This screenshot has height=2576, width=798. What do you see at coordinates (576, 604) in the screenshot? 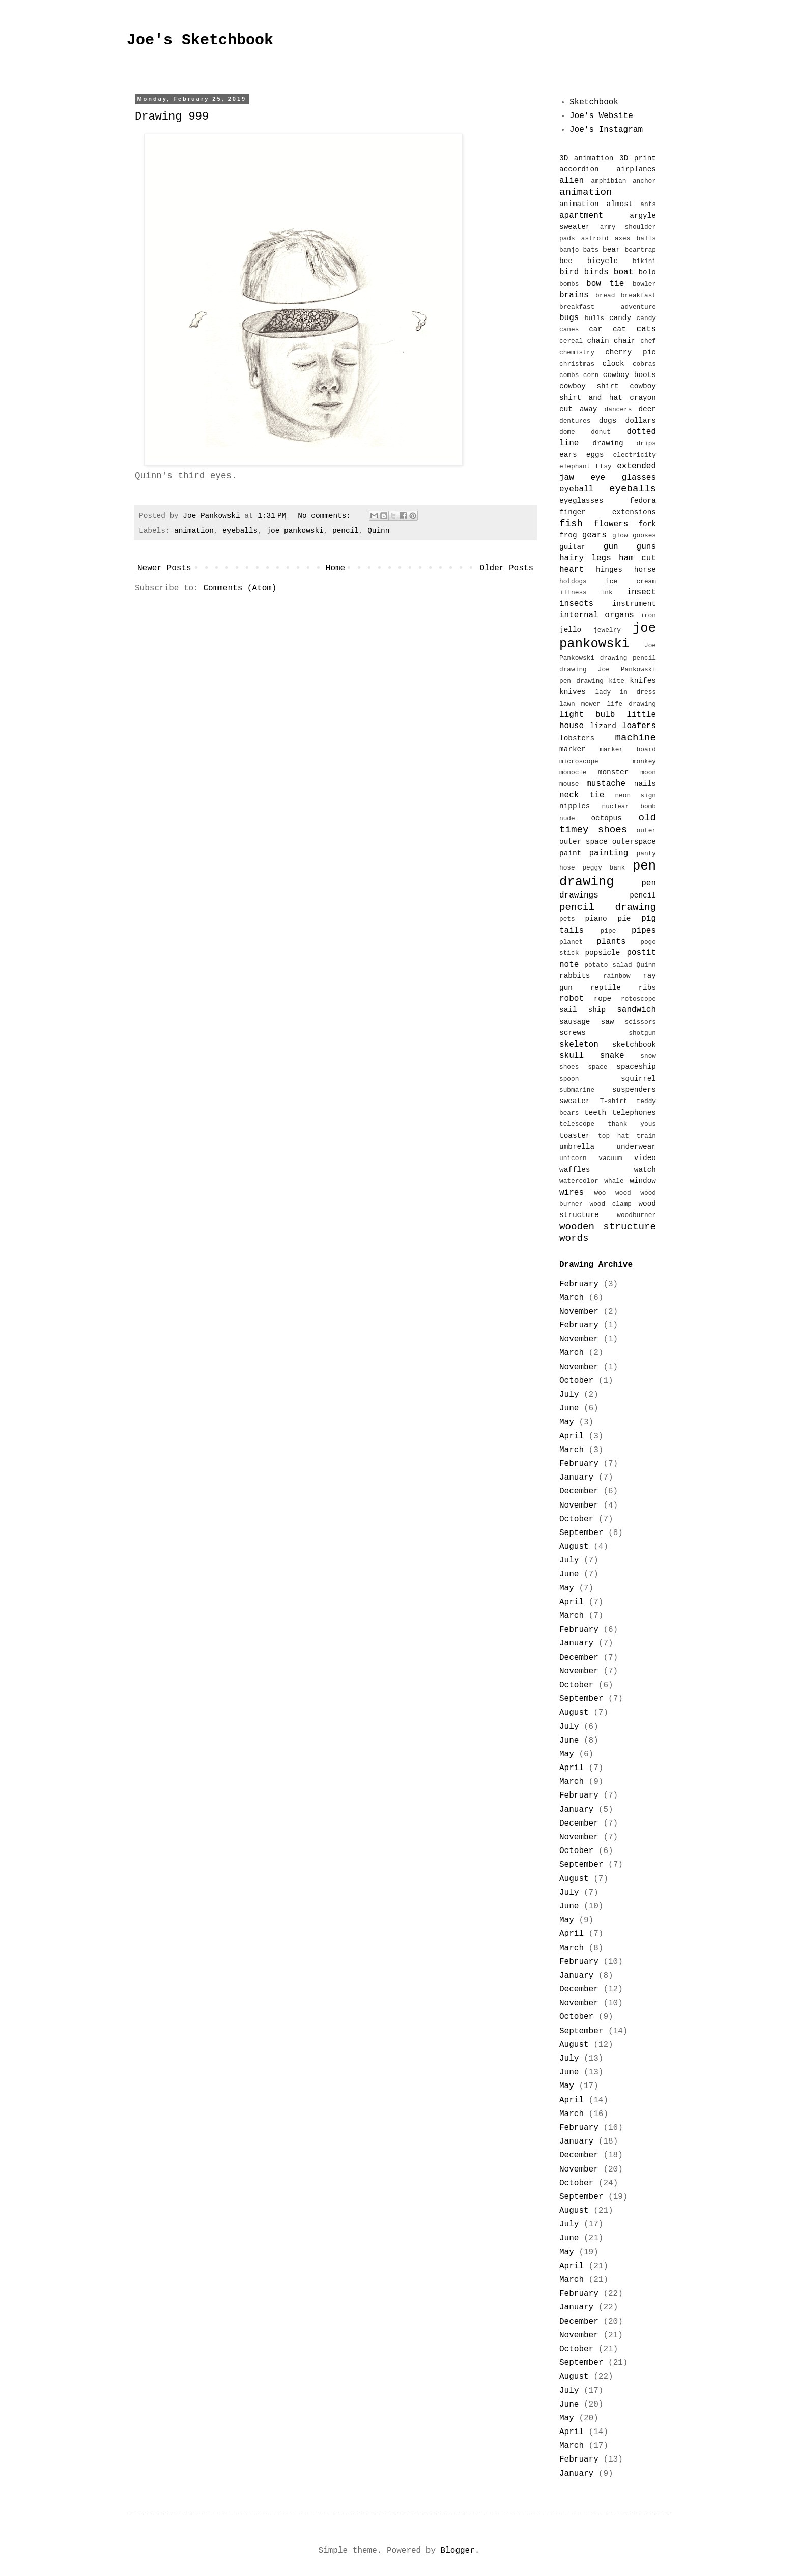
I see `insects` at bounding box center [576, 604].